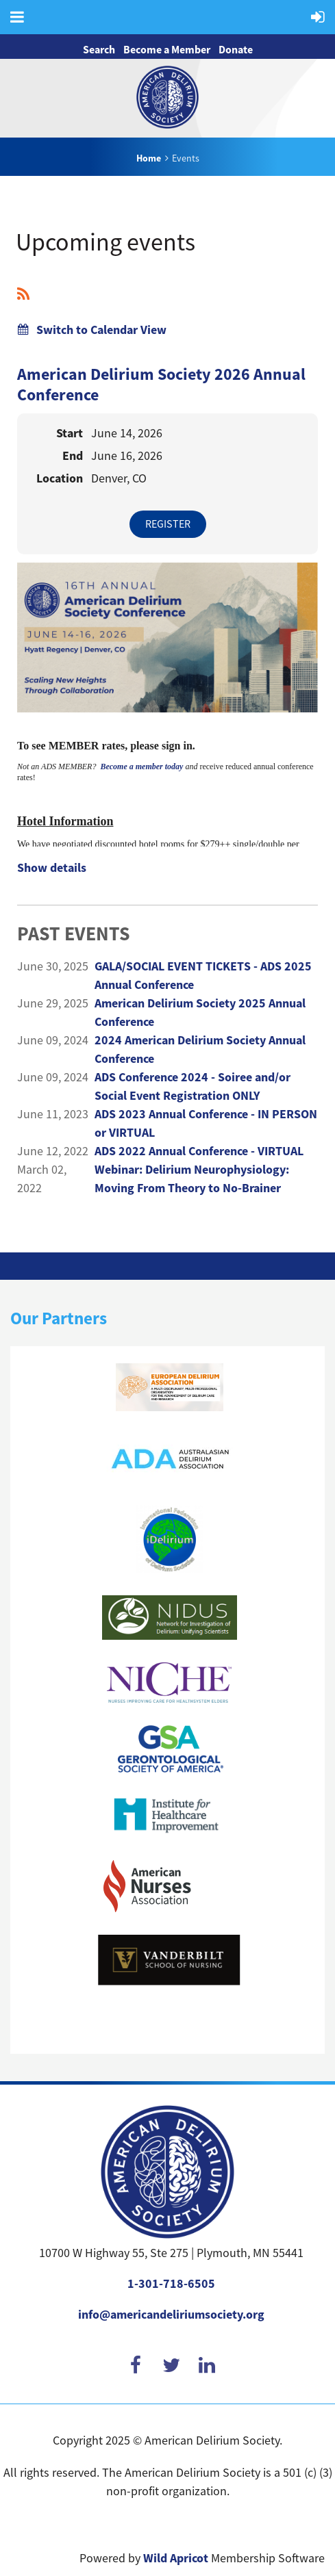 Image resolution: width=335 pixels, height=2576 pixels. Describe the element at coordinates (148, 158) in the screenshot. I see `Home` at that location.